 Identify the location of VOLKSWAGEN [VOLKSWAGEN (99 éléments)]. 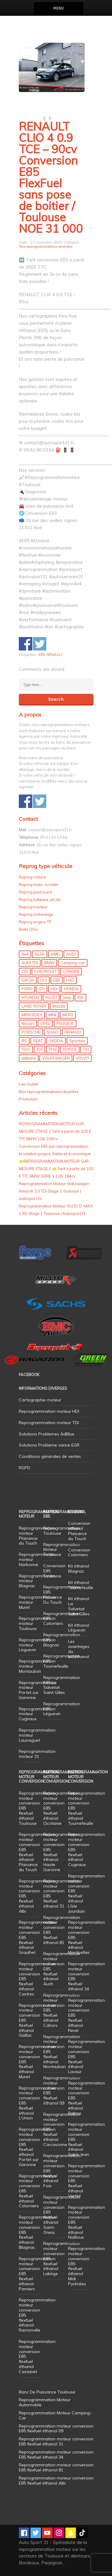
(56, 1058).